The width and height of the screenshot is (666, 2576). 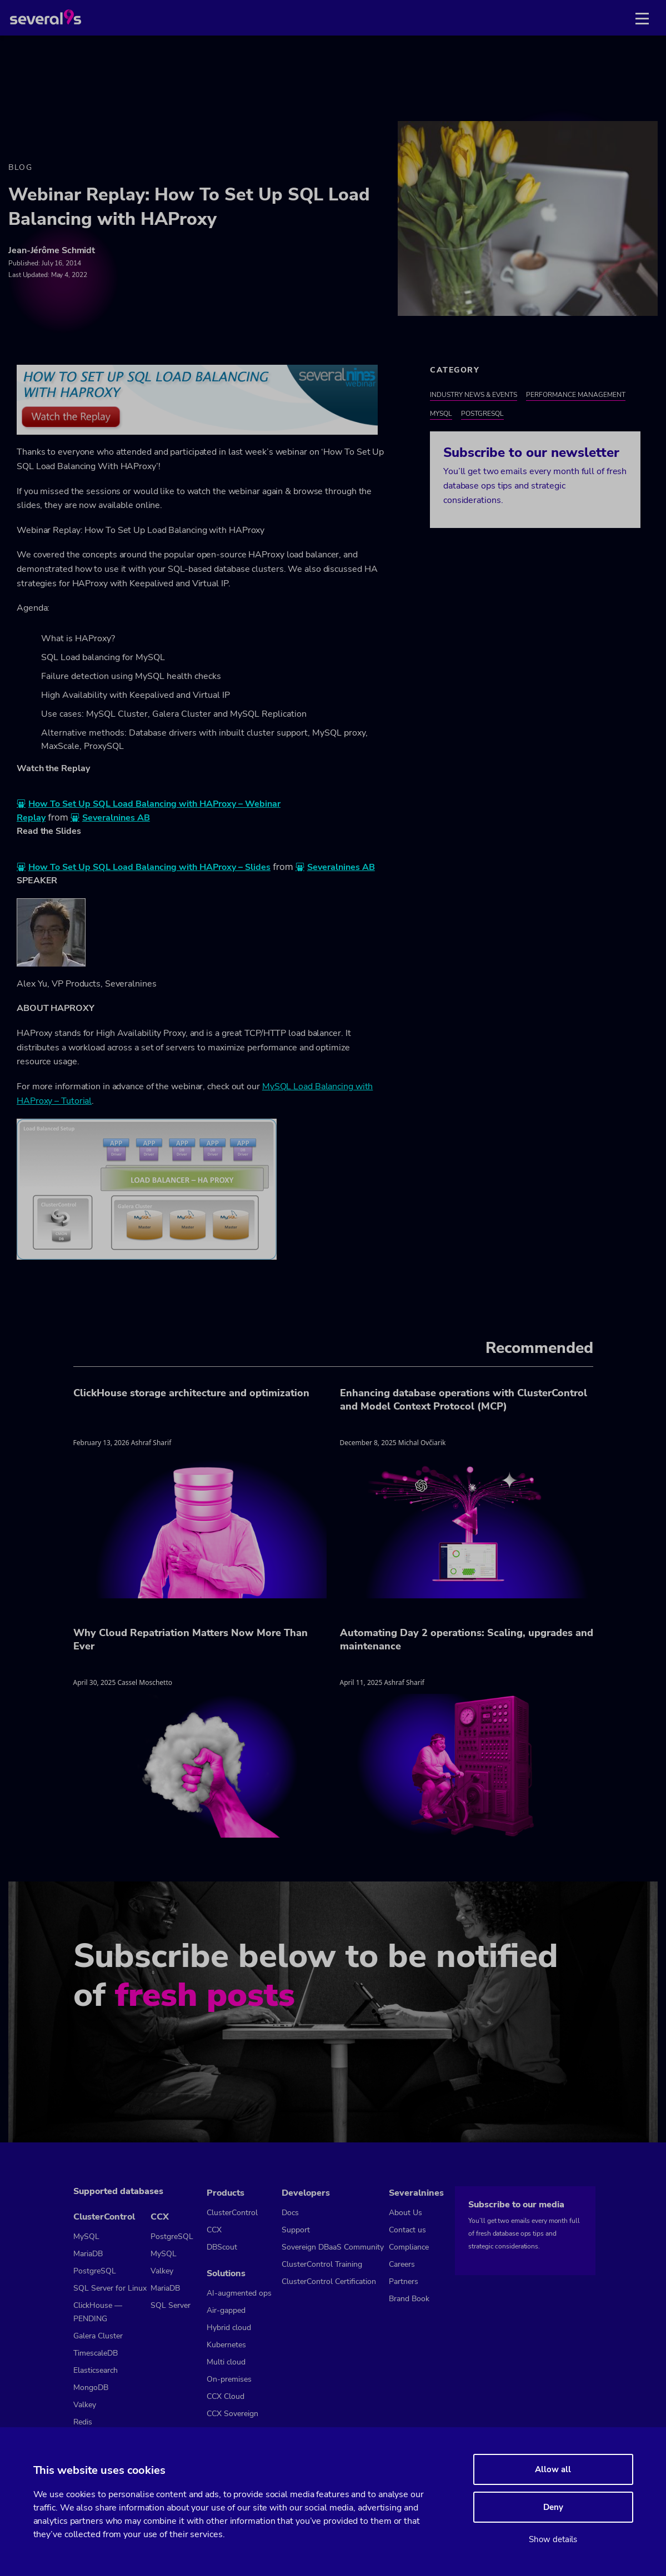 What do you see at coordinates (322, 2264) in the screenshot?
I see `ClusterControl Training` at bounding box center [322, 2264].